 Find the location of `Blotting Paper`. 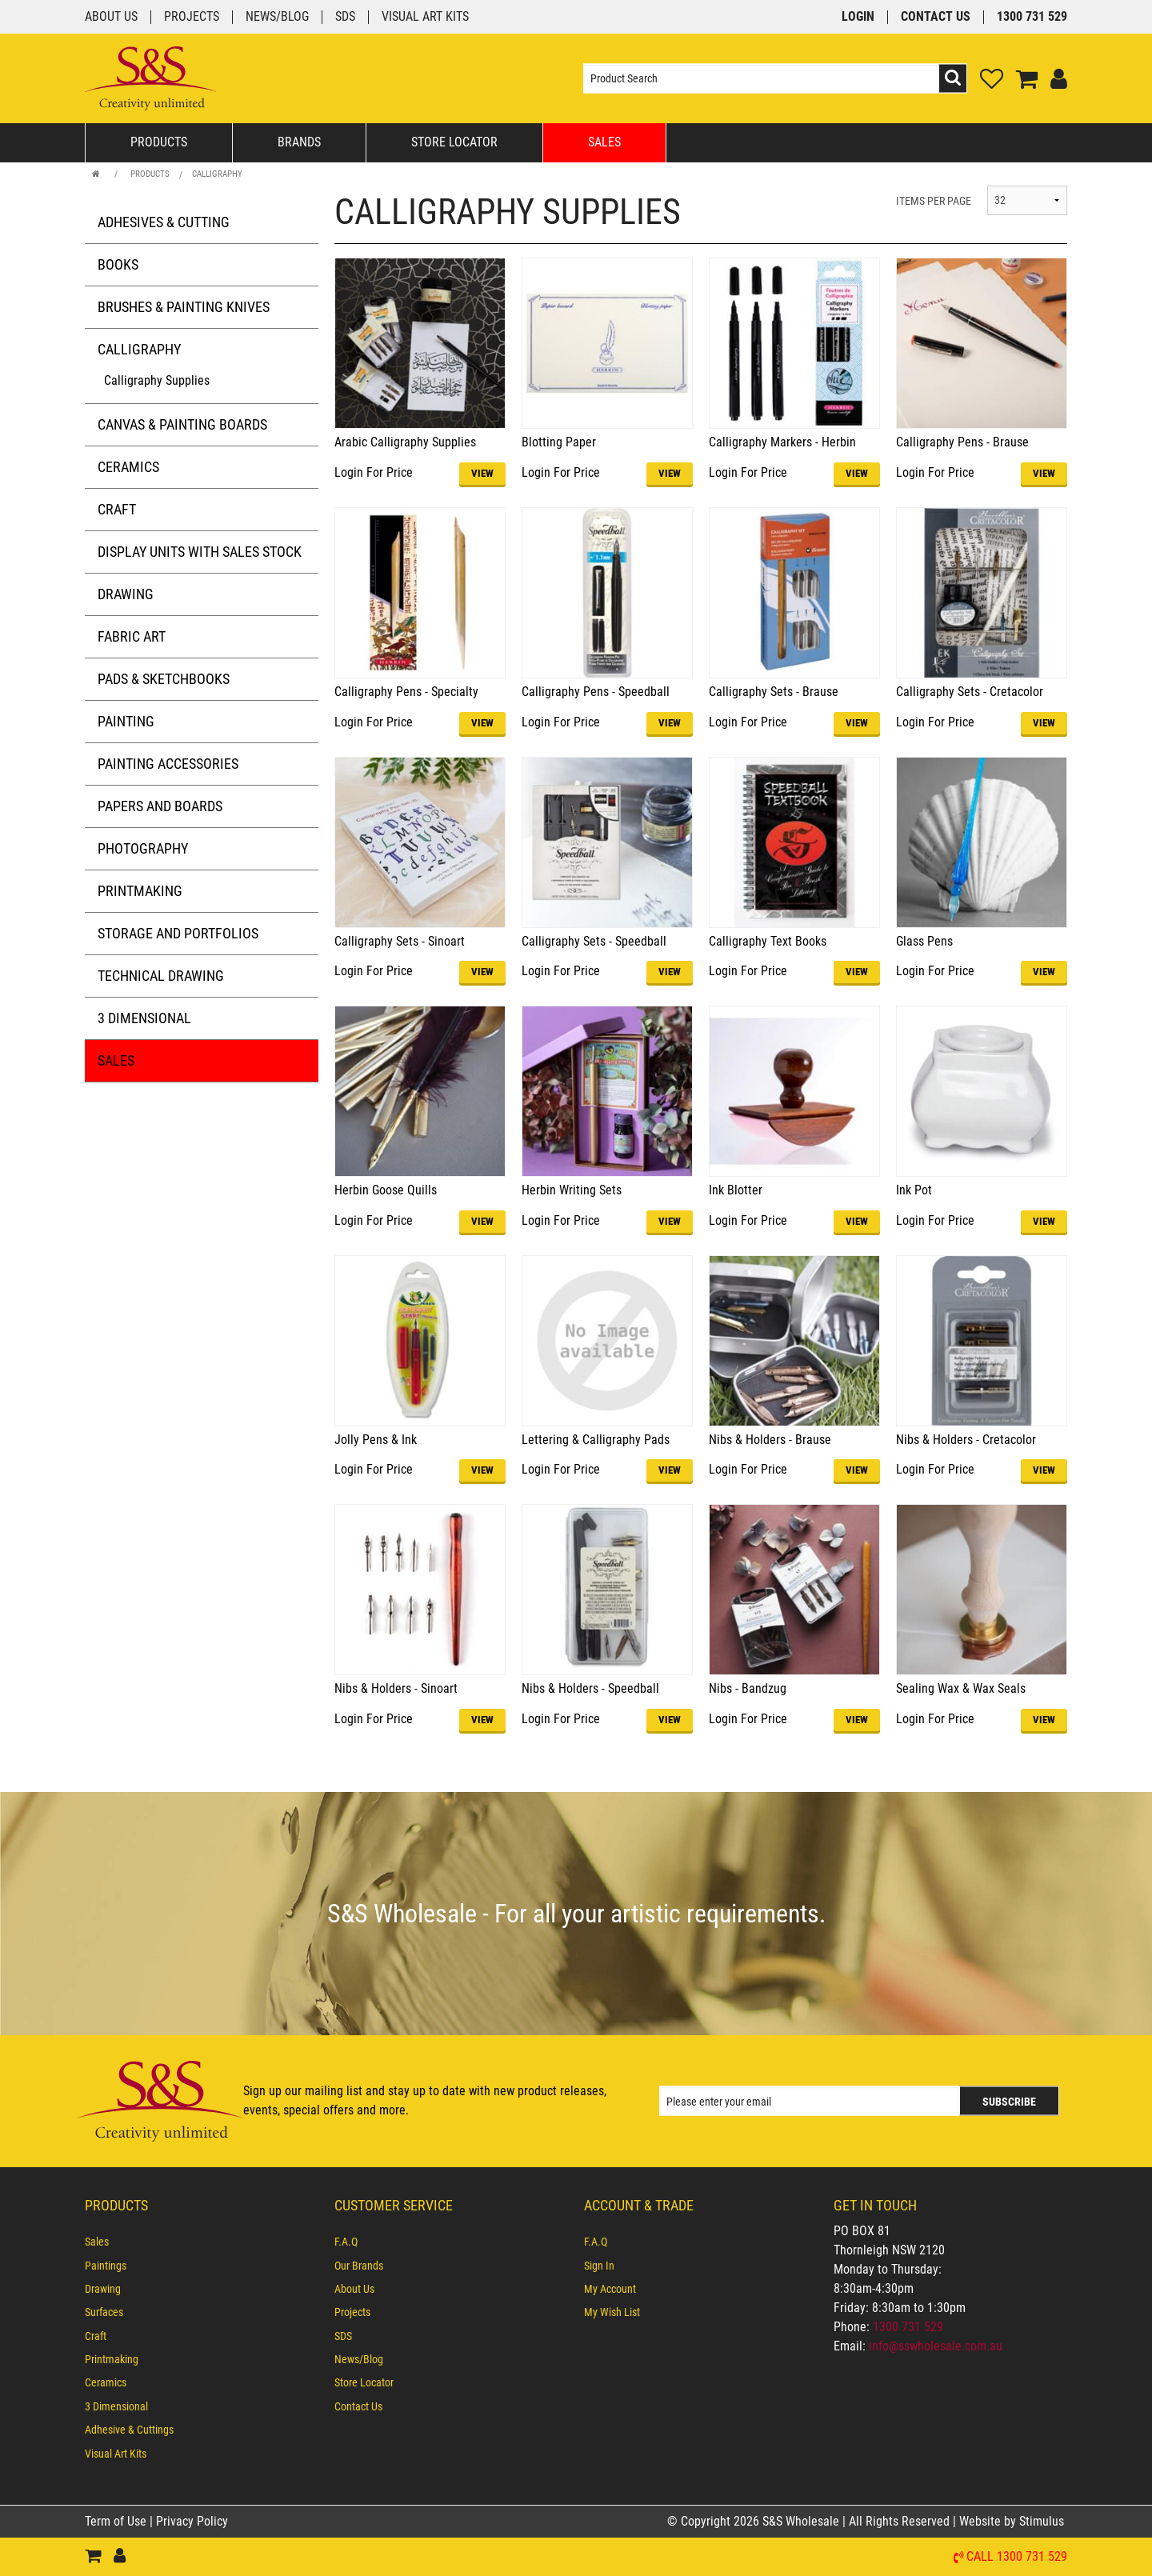

Blotting Paper is located at coordinates (559, 442).